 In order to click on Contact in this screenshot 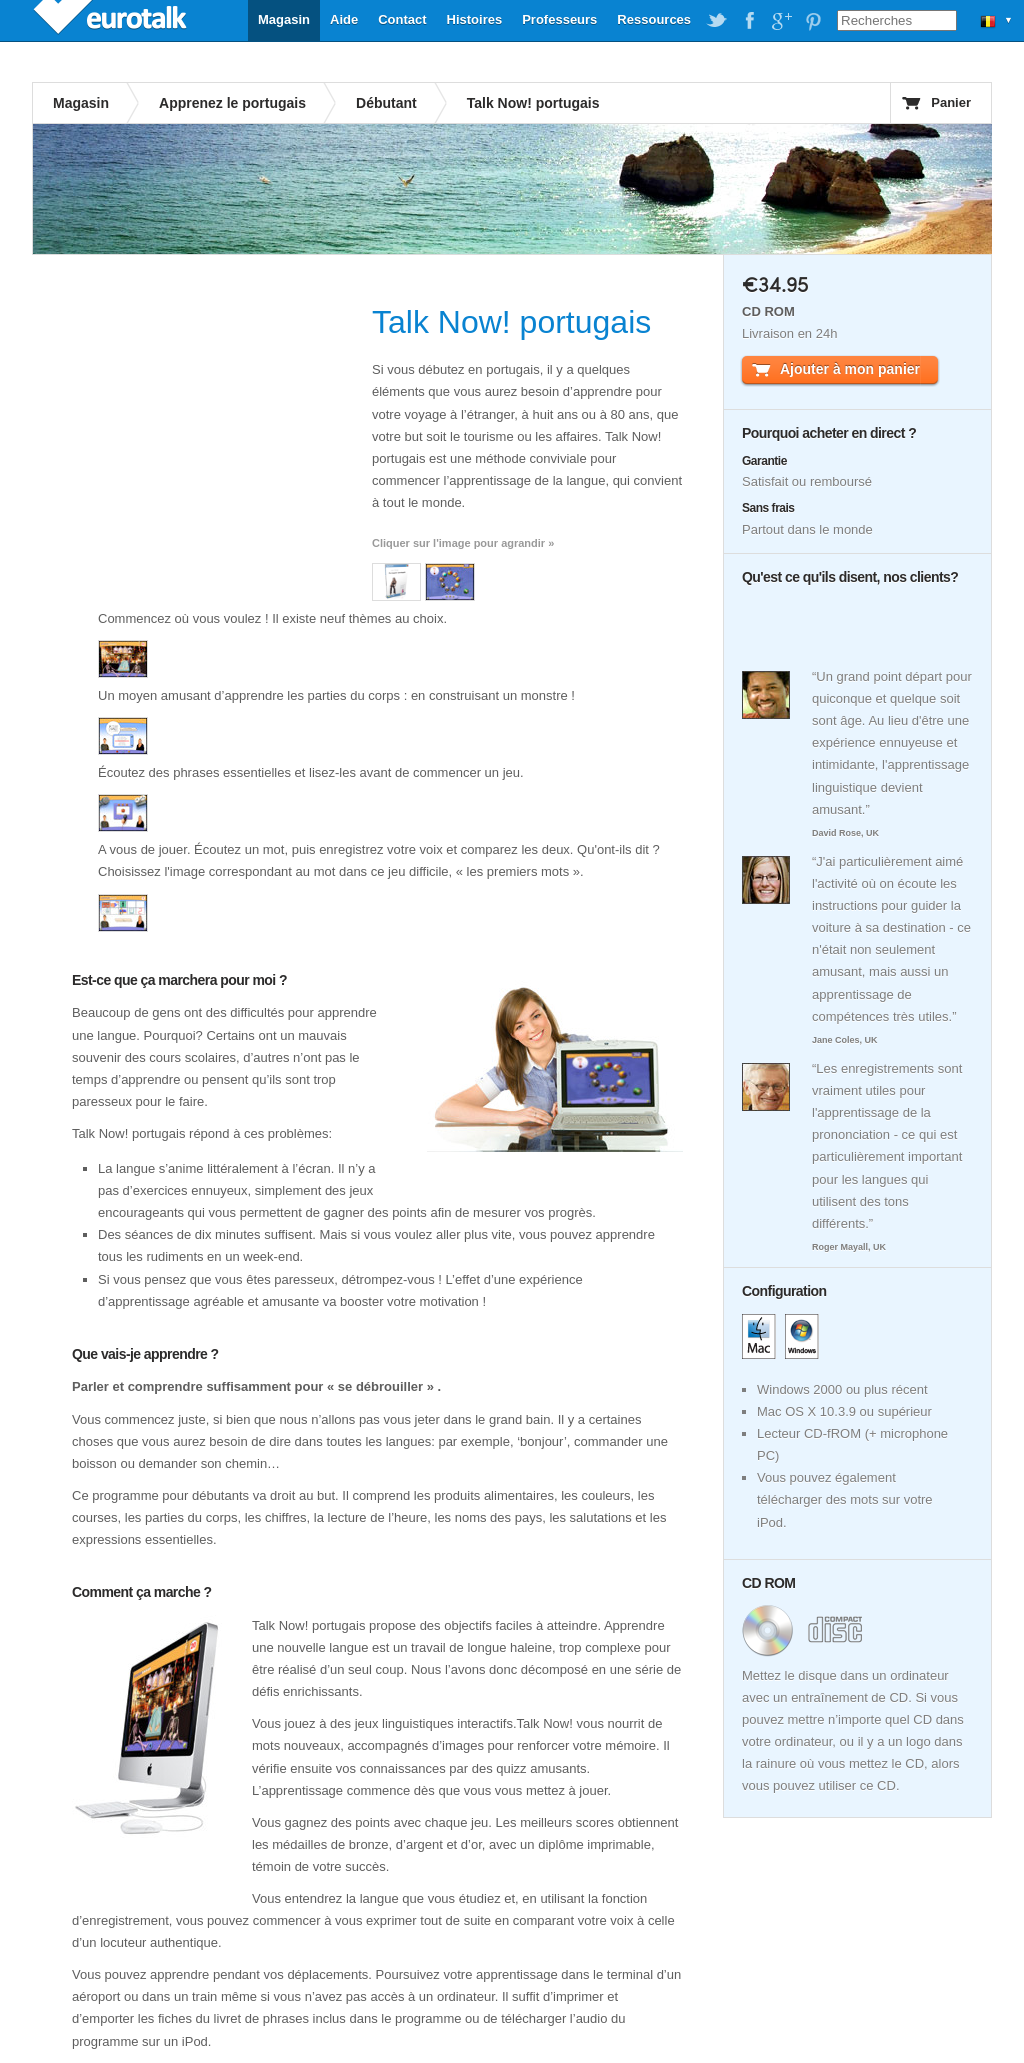, I will do `click(402, 19)`.